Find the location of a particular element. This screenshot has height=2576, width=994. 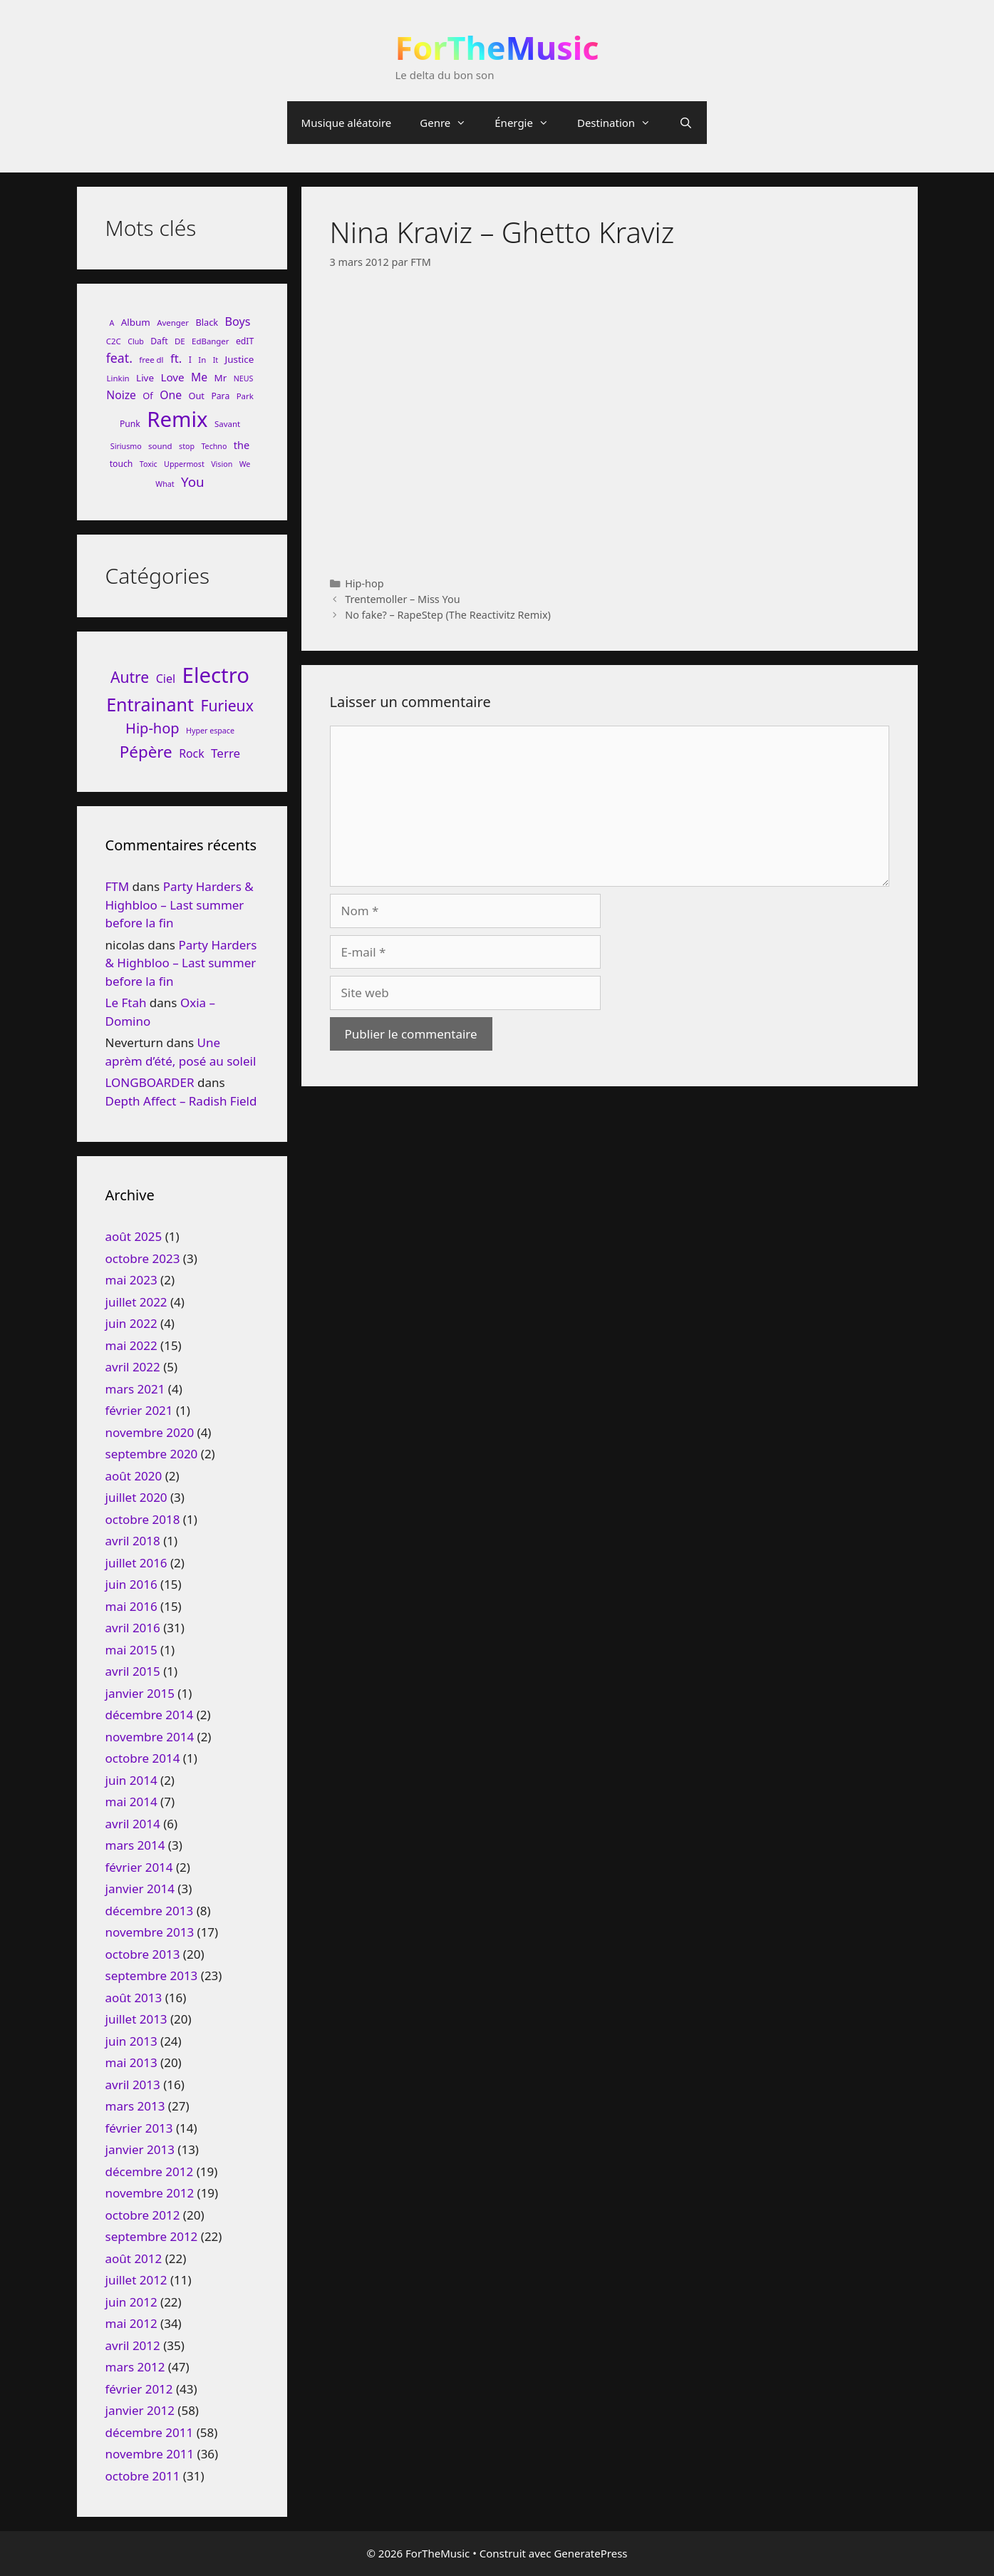

Of [Of (10 éléments)] is located at coordinates (147, 395).